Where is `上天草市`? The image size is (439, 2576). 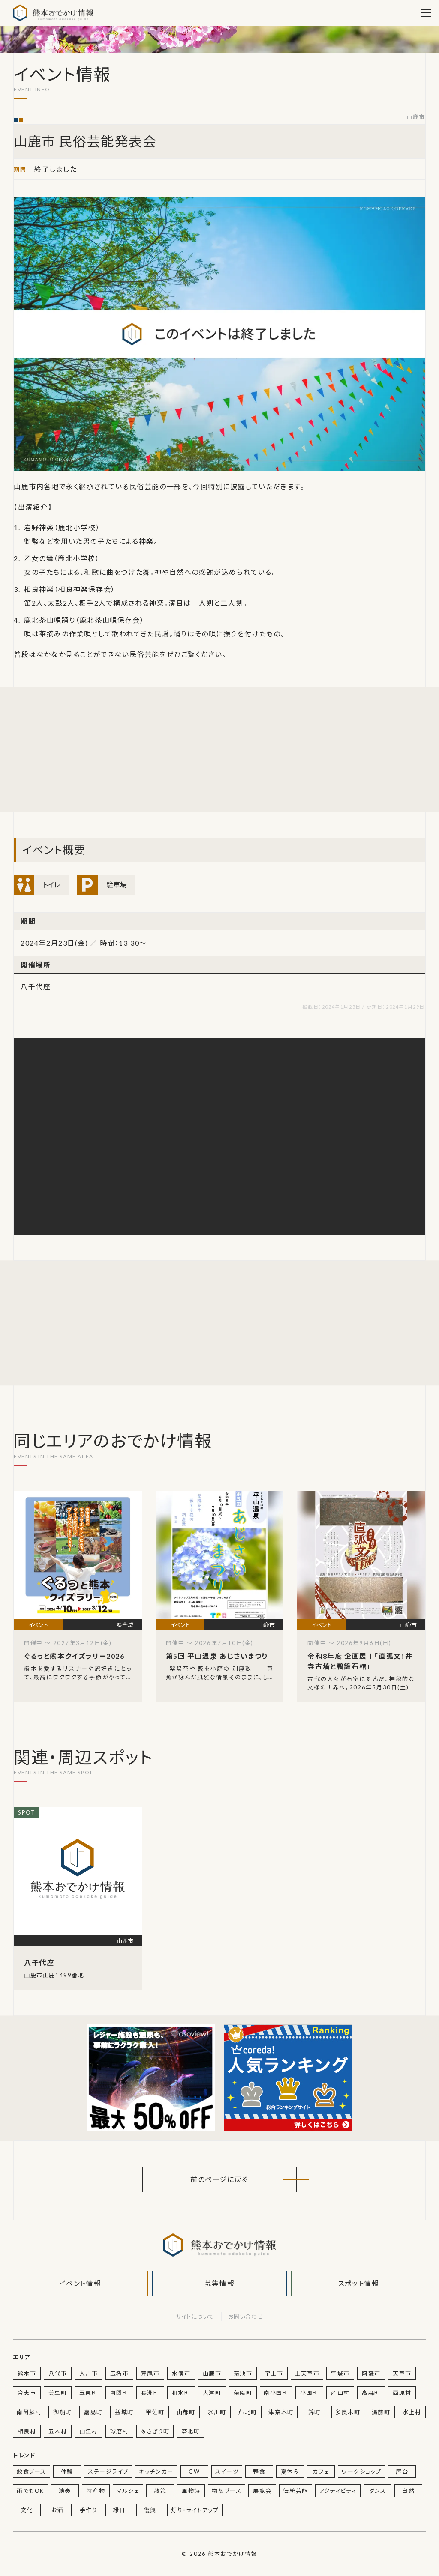 上天草市 is located at coordinates (307, 2373).